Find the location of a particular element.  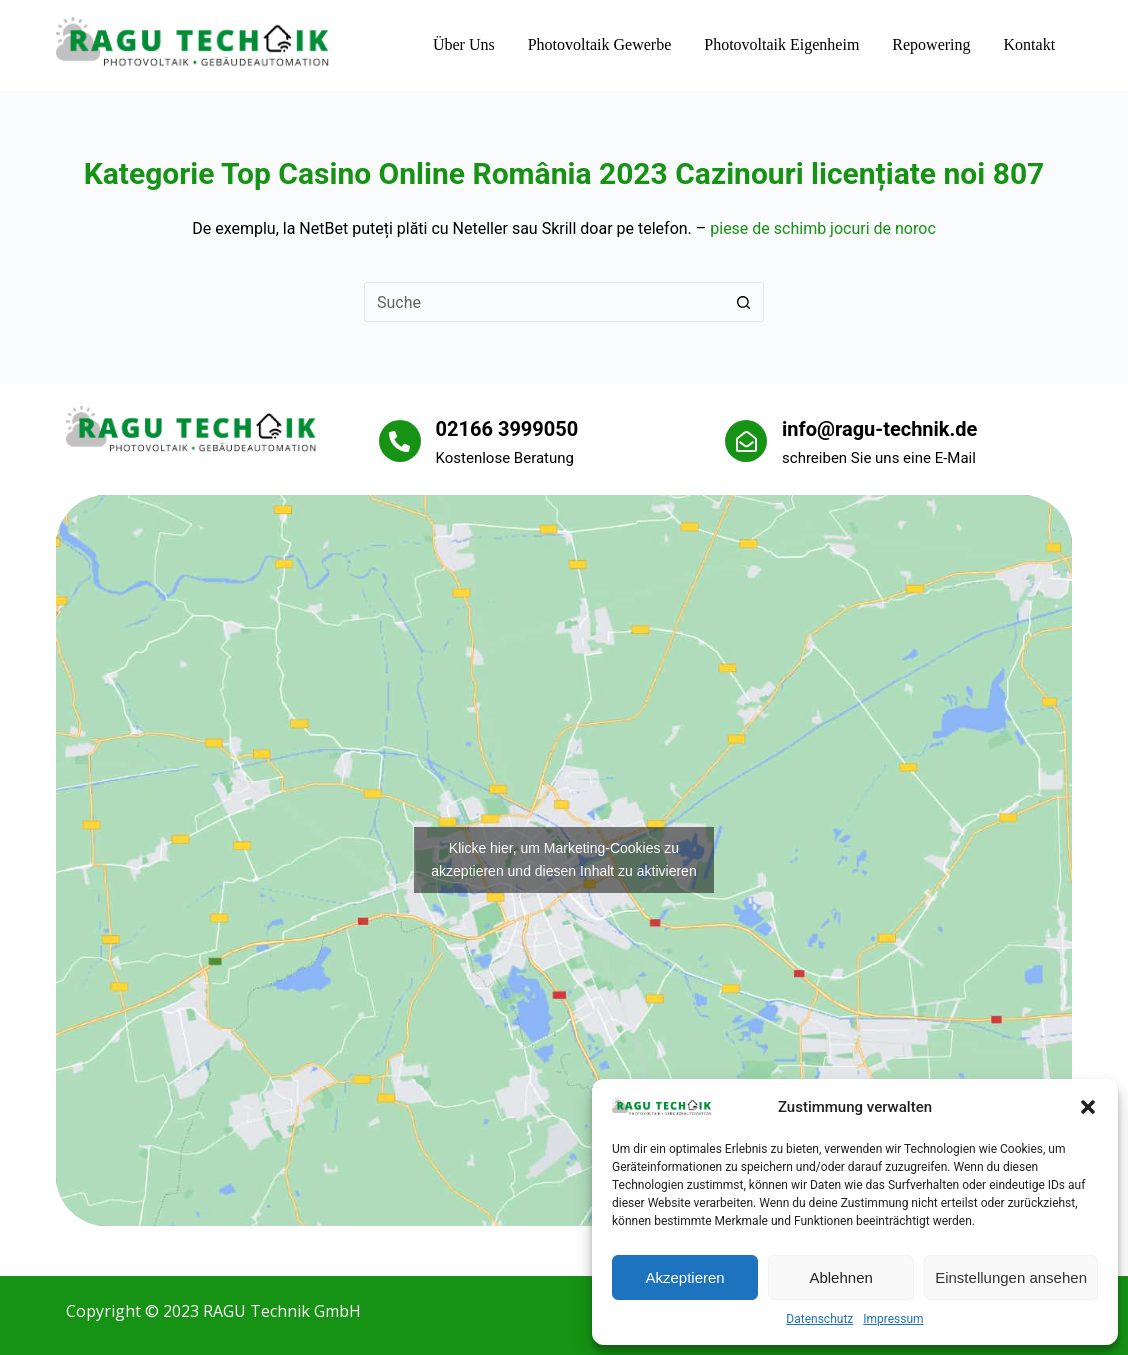

[Suchen nach…] is located at coordinates (544, 302).